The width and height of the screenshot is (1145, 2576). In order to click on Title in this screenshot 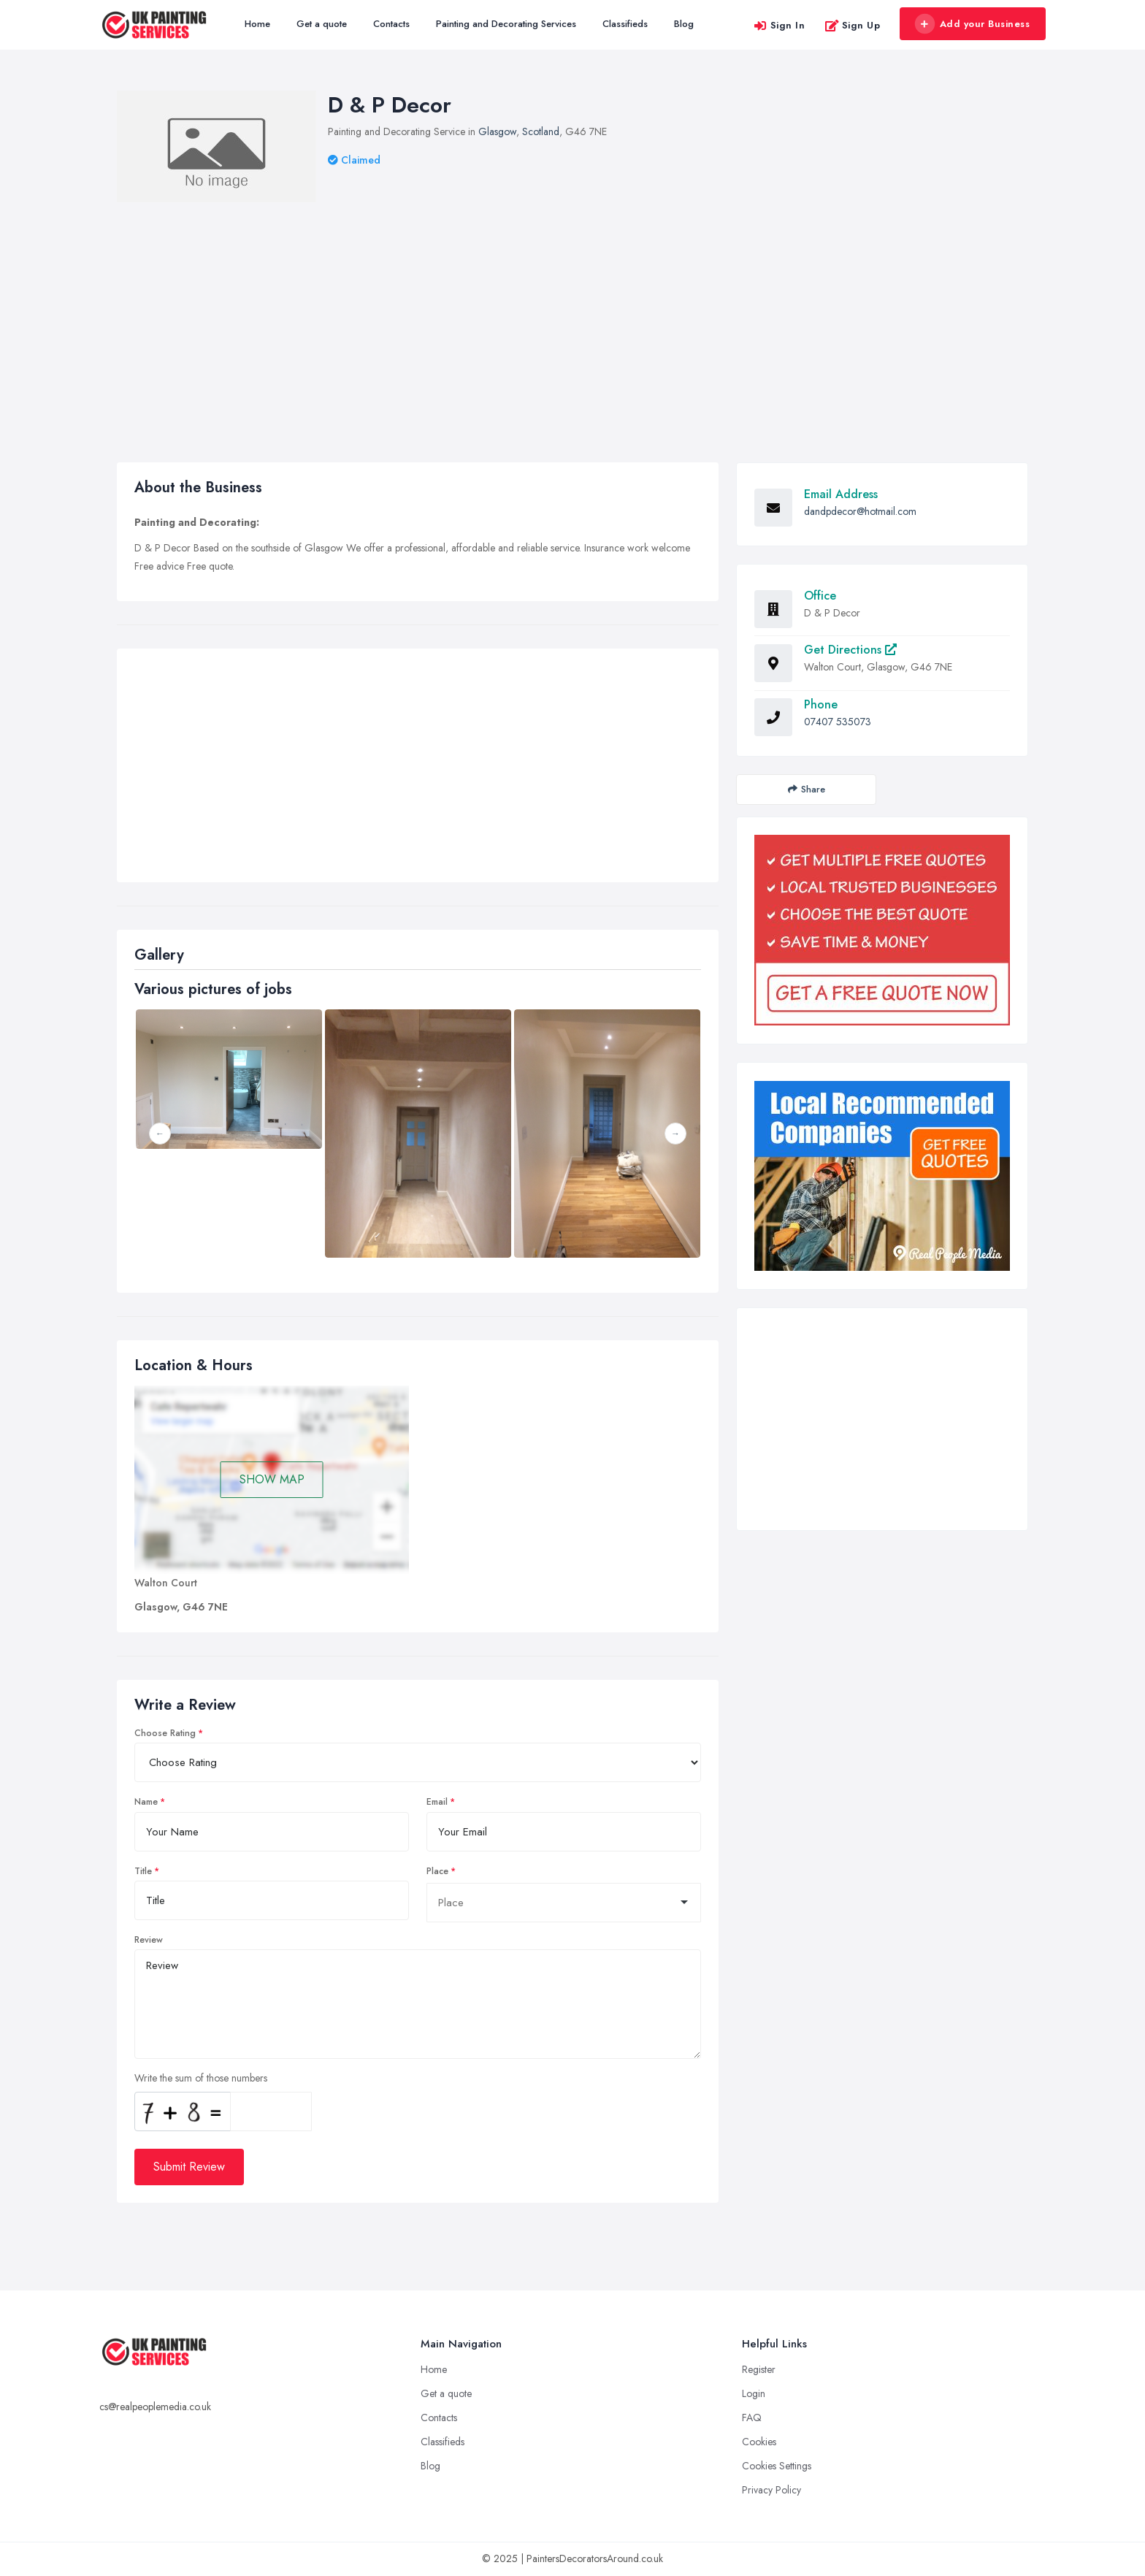, I will do `click(143, 1871)`.